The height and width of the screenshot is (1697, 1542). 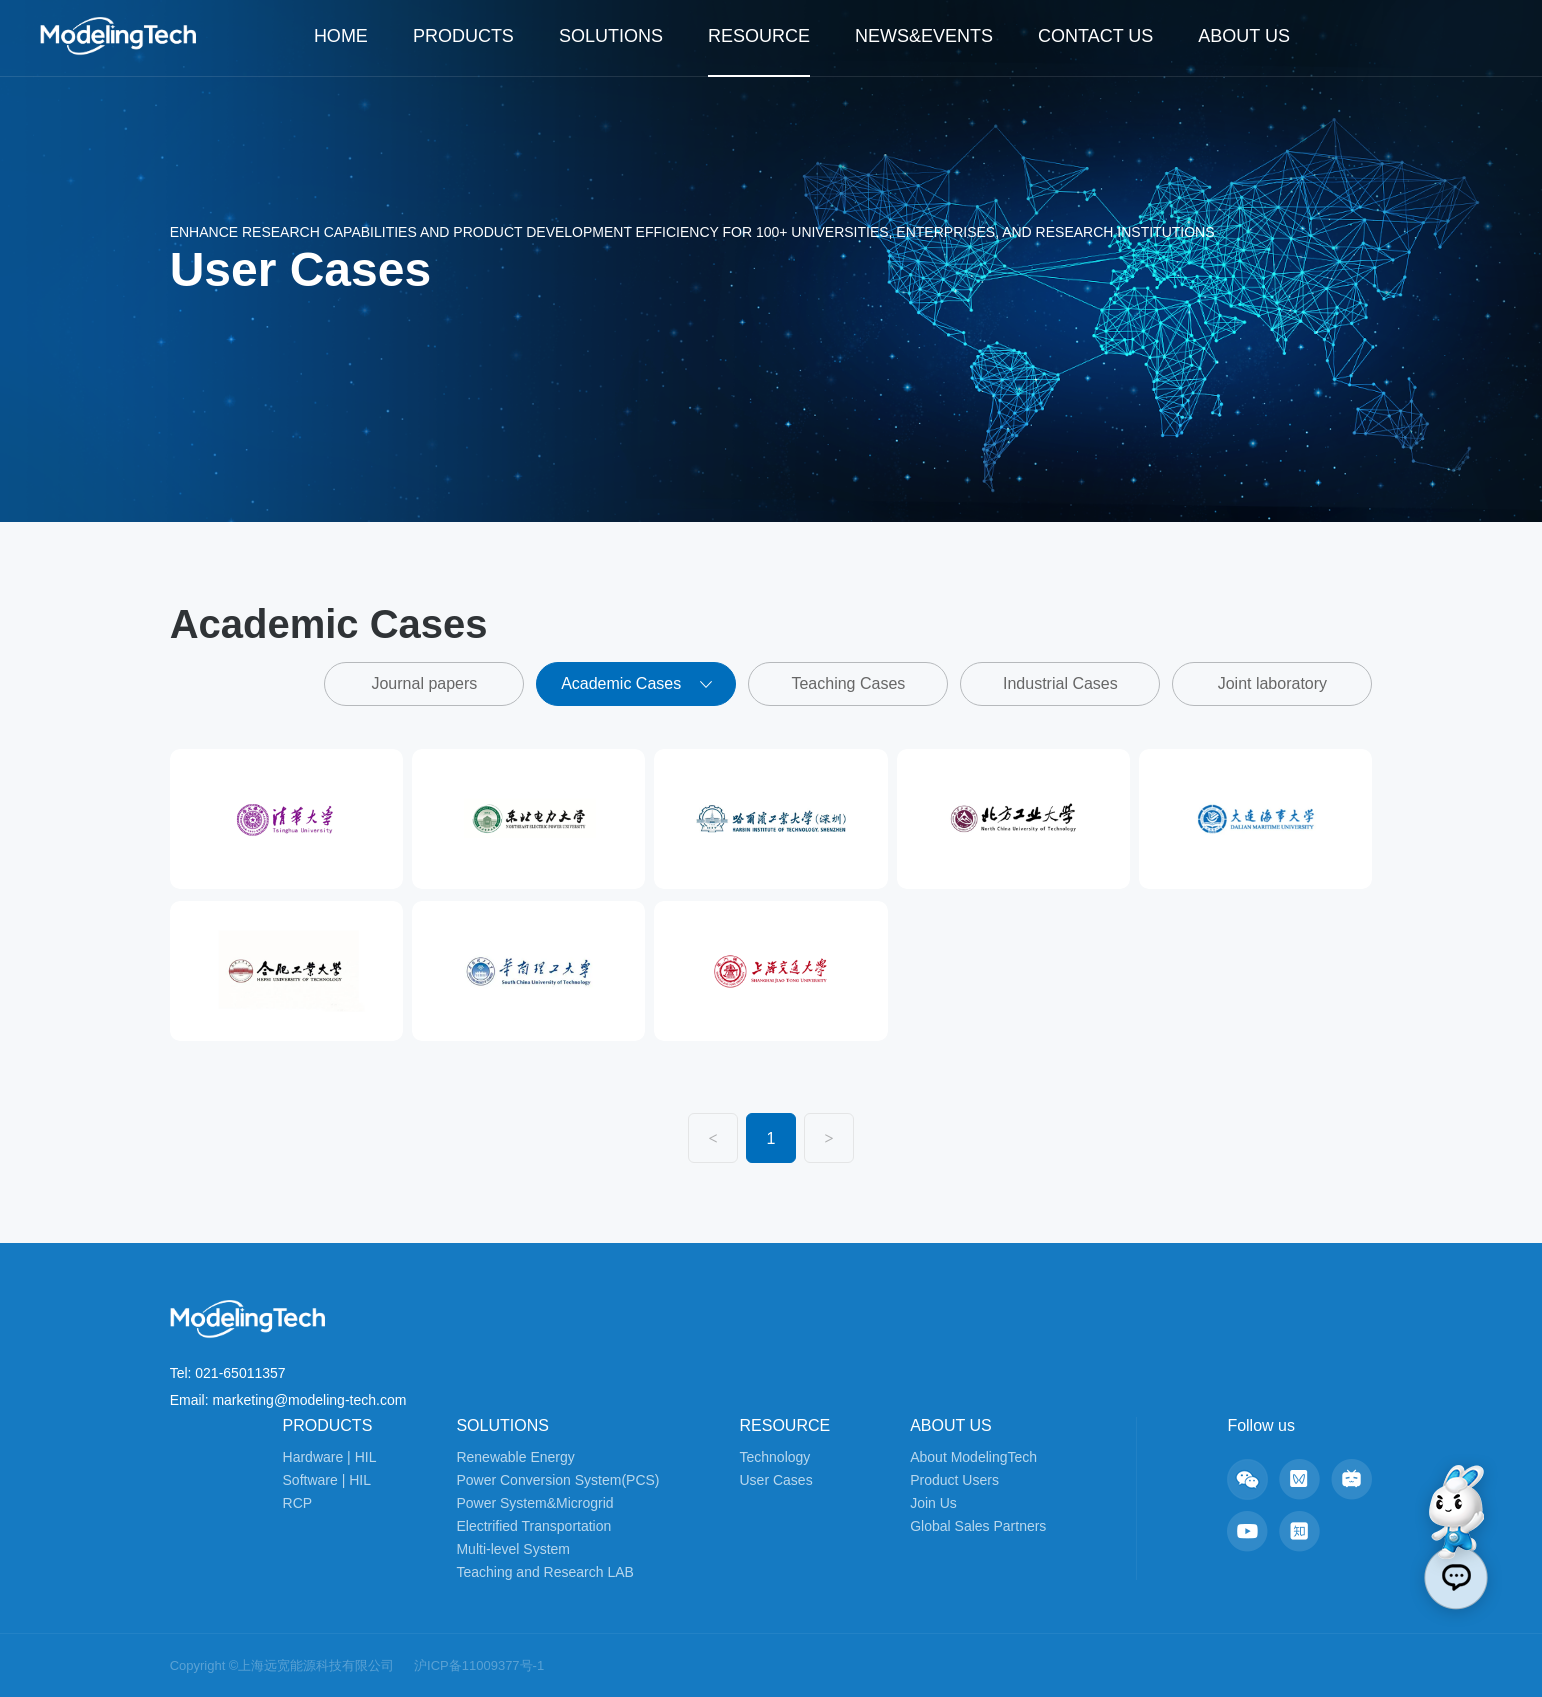 What do you see at coordinates (775, 1457) in the screenshot?
I see `Technology` at bounding box center [775, 1457].